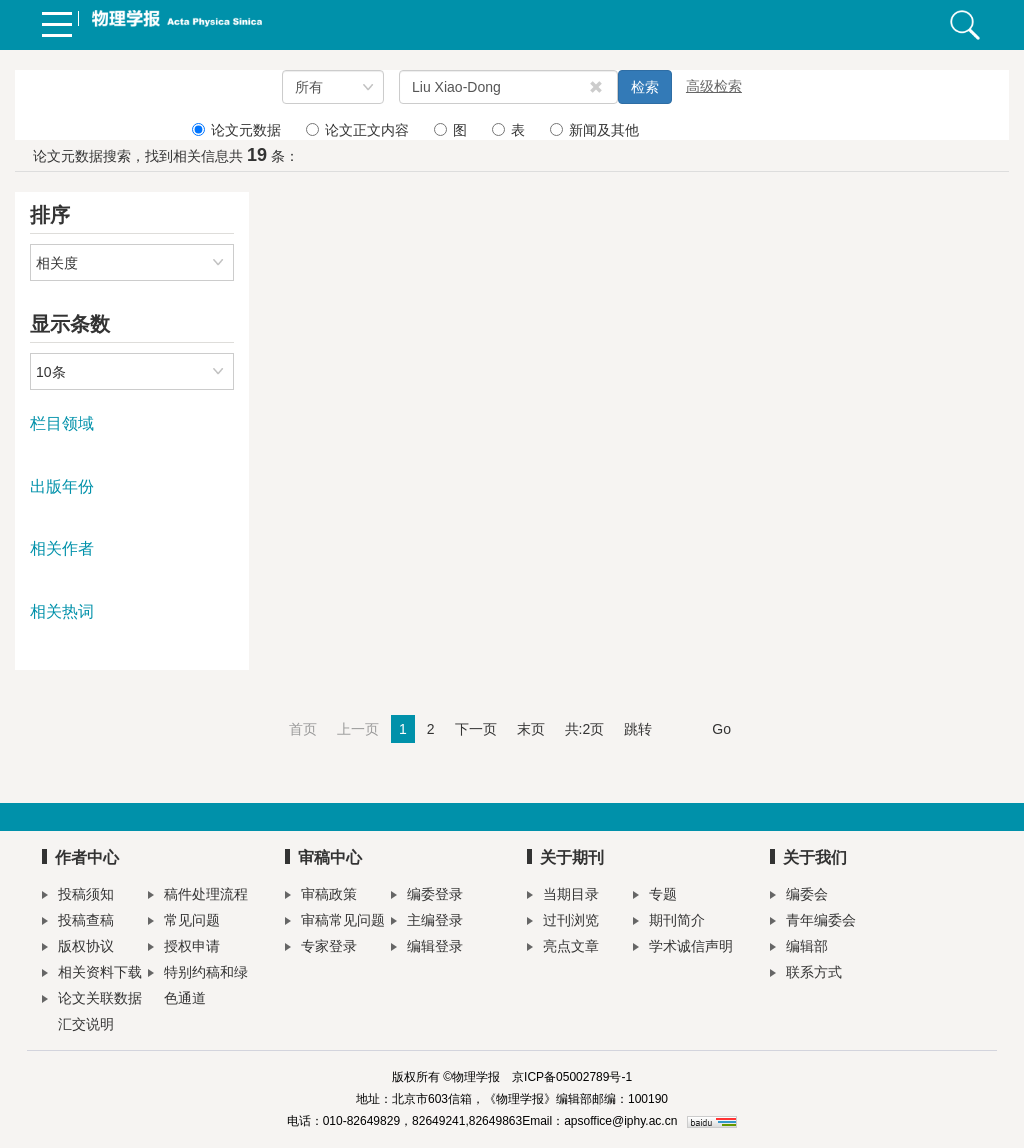  What do you see at coordinates (806, 974) in the screenshot?
I see `联系方式` at bounding box center [806, 974].